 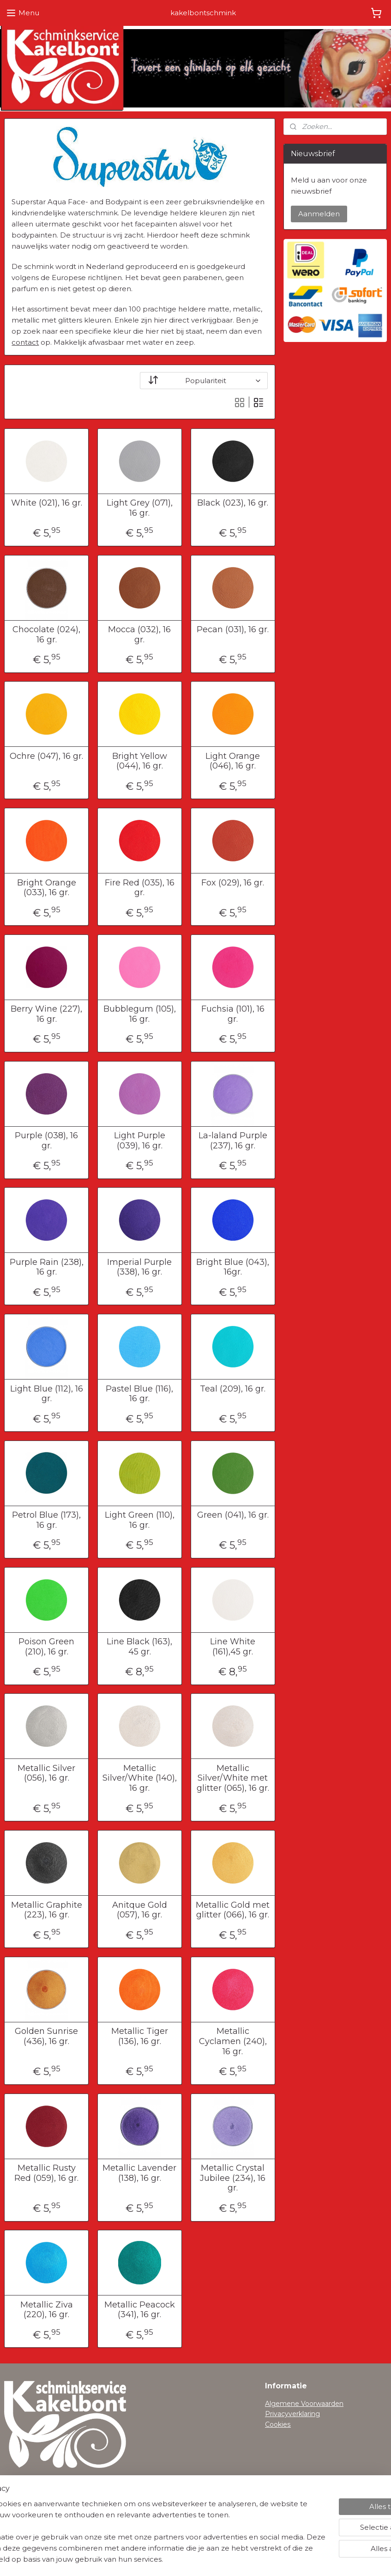 I want to click on Fire Red (035), 16 gr., so click(x=139, y=887).